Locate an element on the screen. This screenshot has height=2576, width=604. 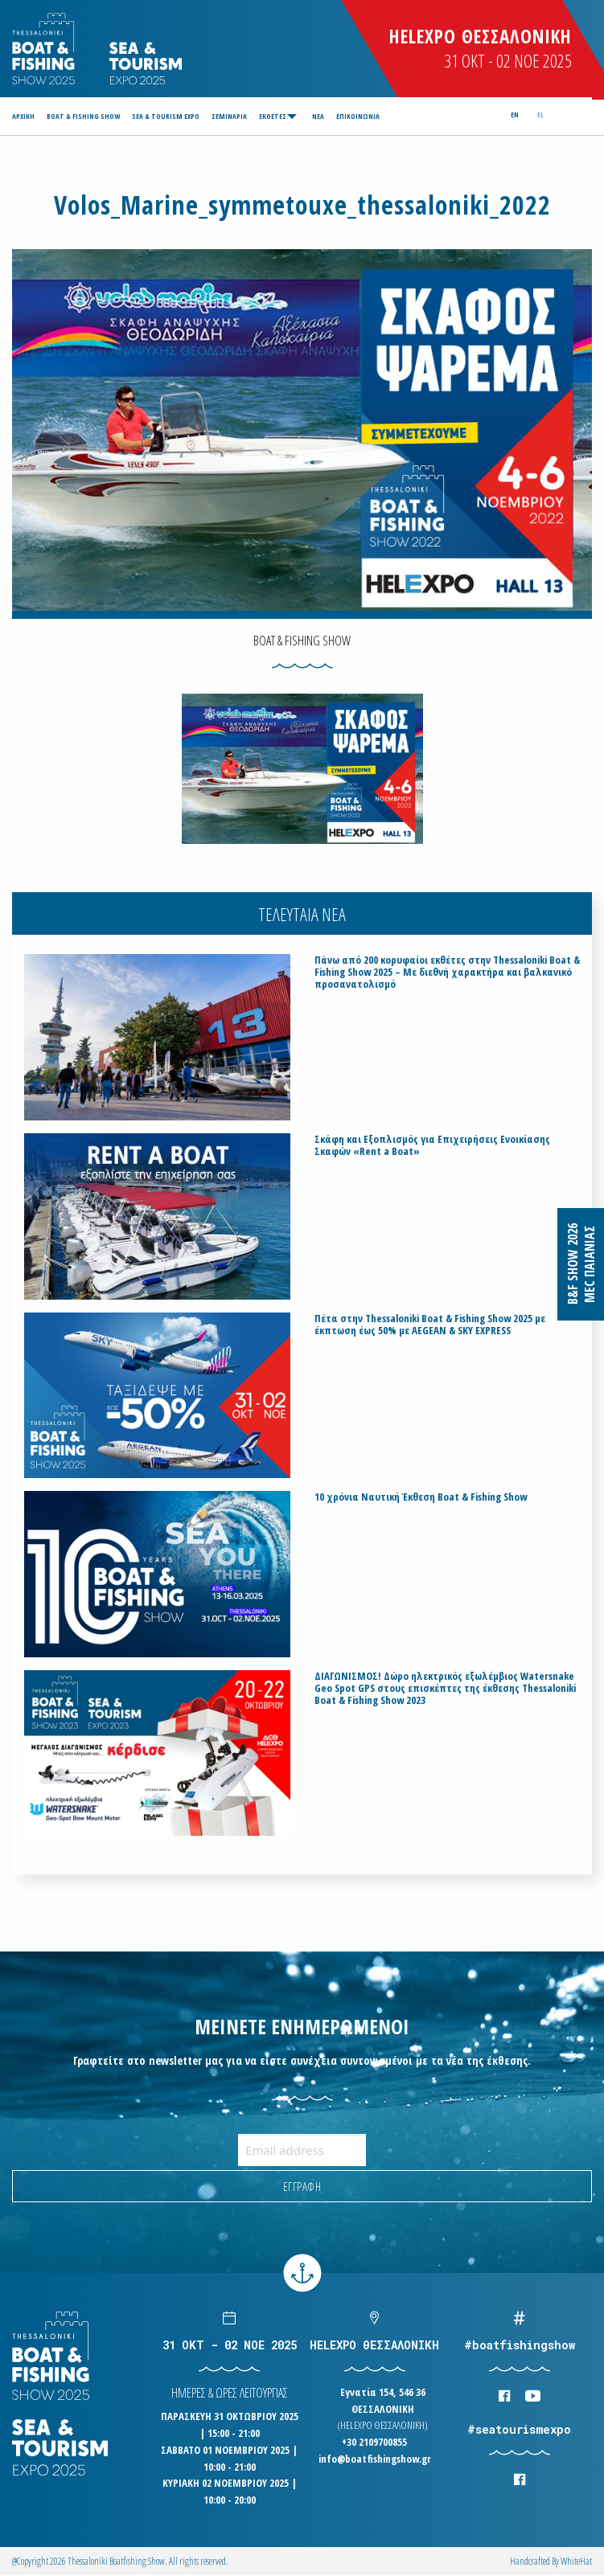
ΑΡΧΙΚΗ is located at coordinates (23, 116).